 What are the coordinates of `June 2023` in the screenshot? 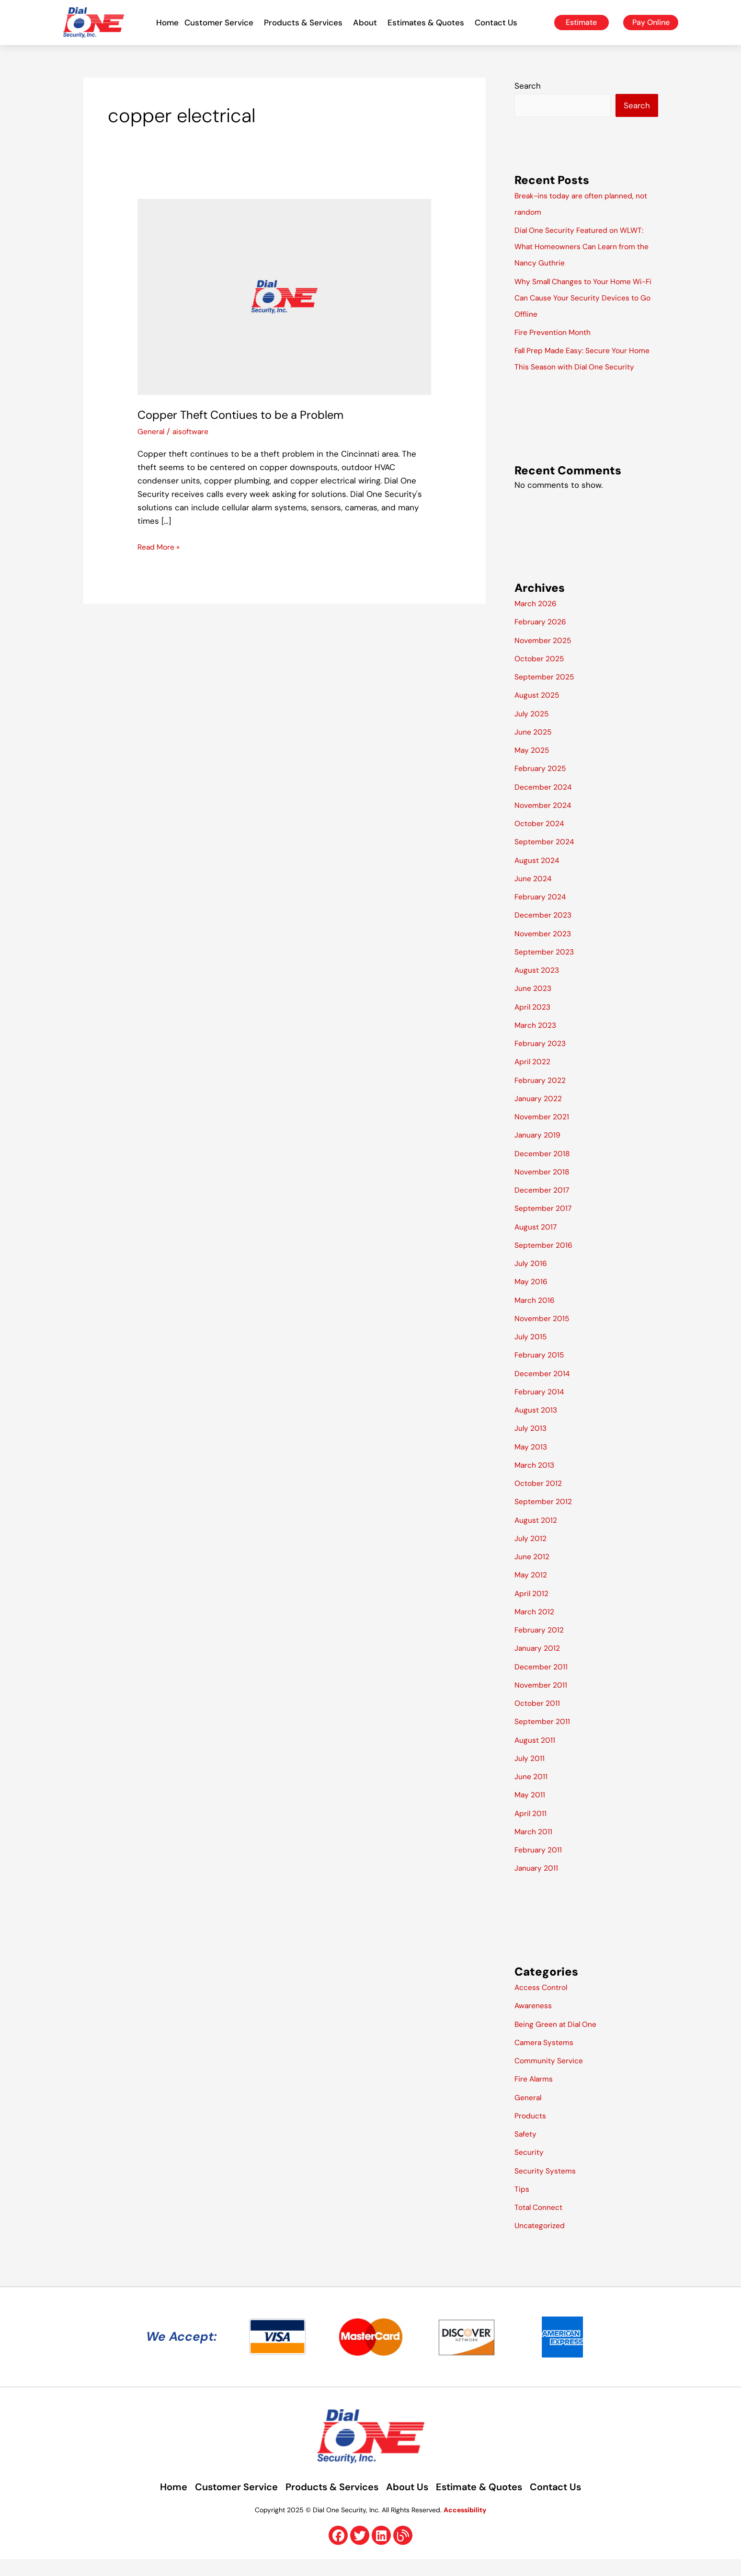 It's located at (535, 1005).